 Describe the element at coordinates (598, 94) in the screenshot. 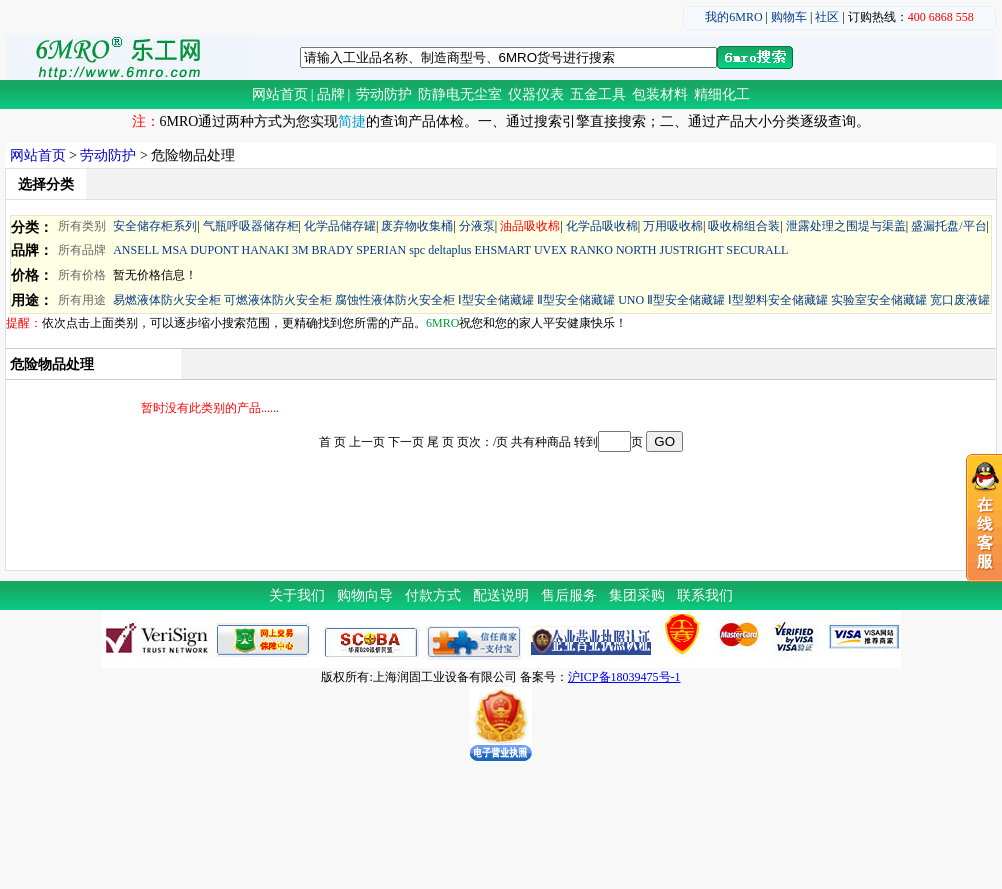

I see `五金工具` at that location.